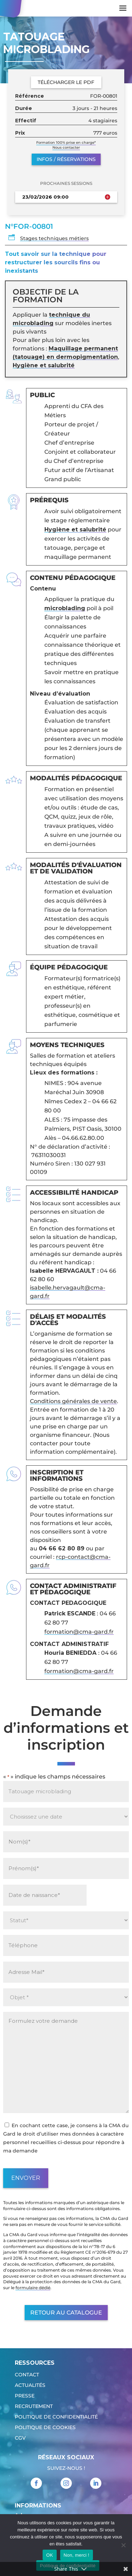 This screenshot has width=132, height=2576. Describe the element at coordinates (76, 2555) in the screenshot. I see `Non, merci !` at that location.